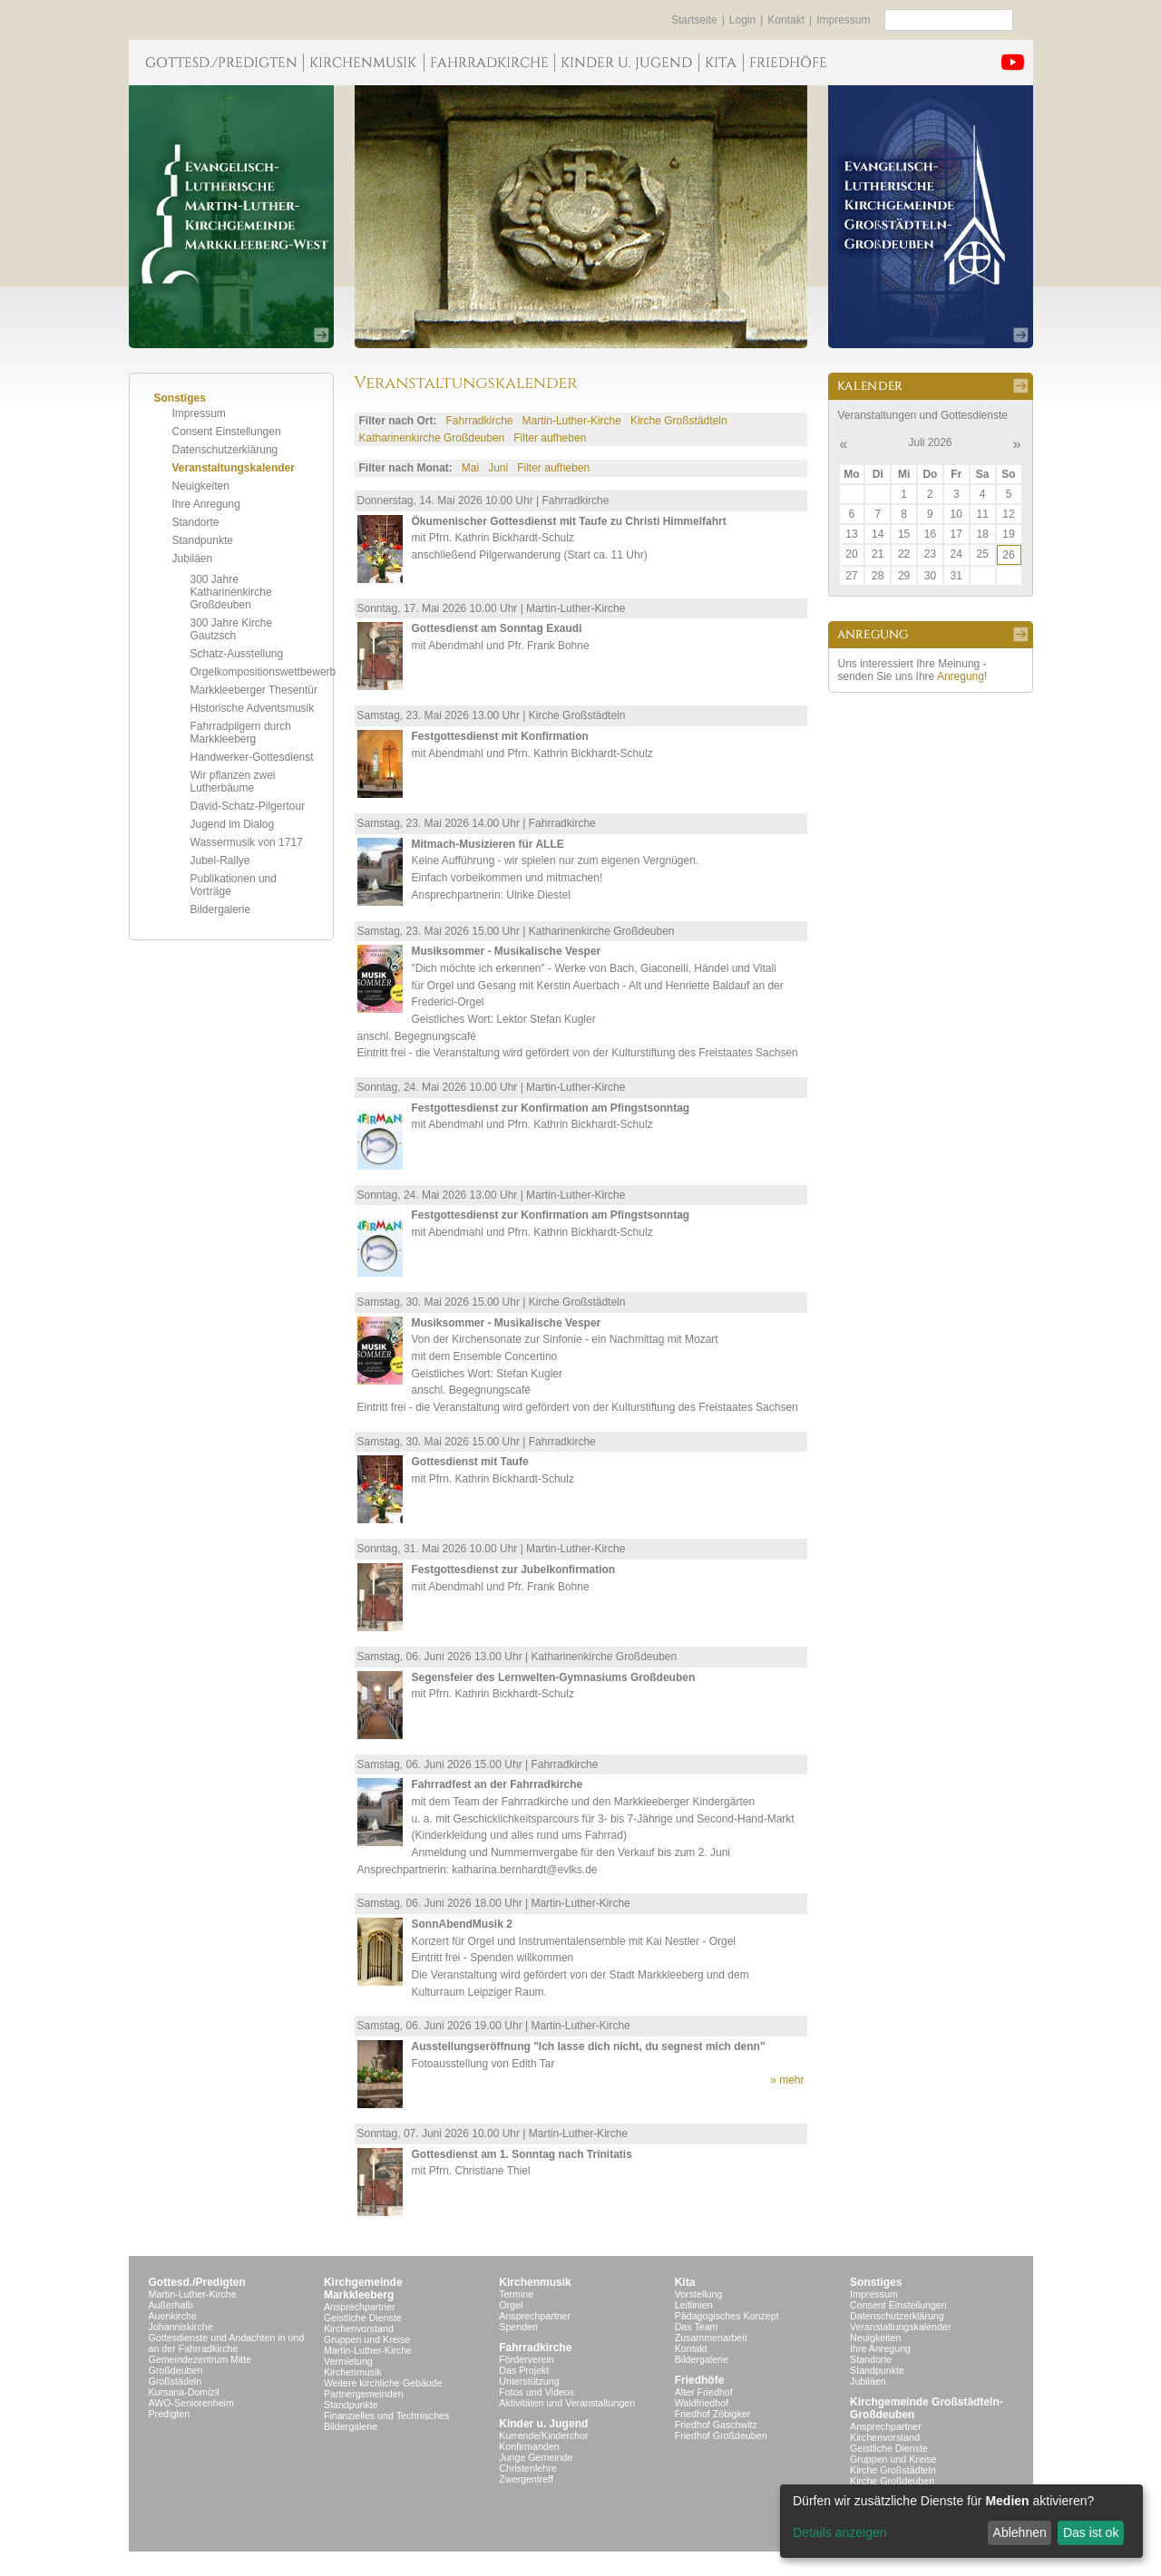 The width and height of the screenshot is (1161, 2576). I want to click on Vermietung, so click(348, 2361).